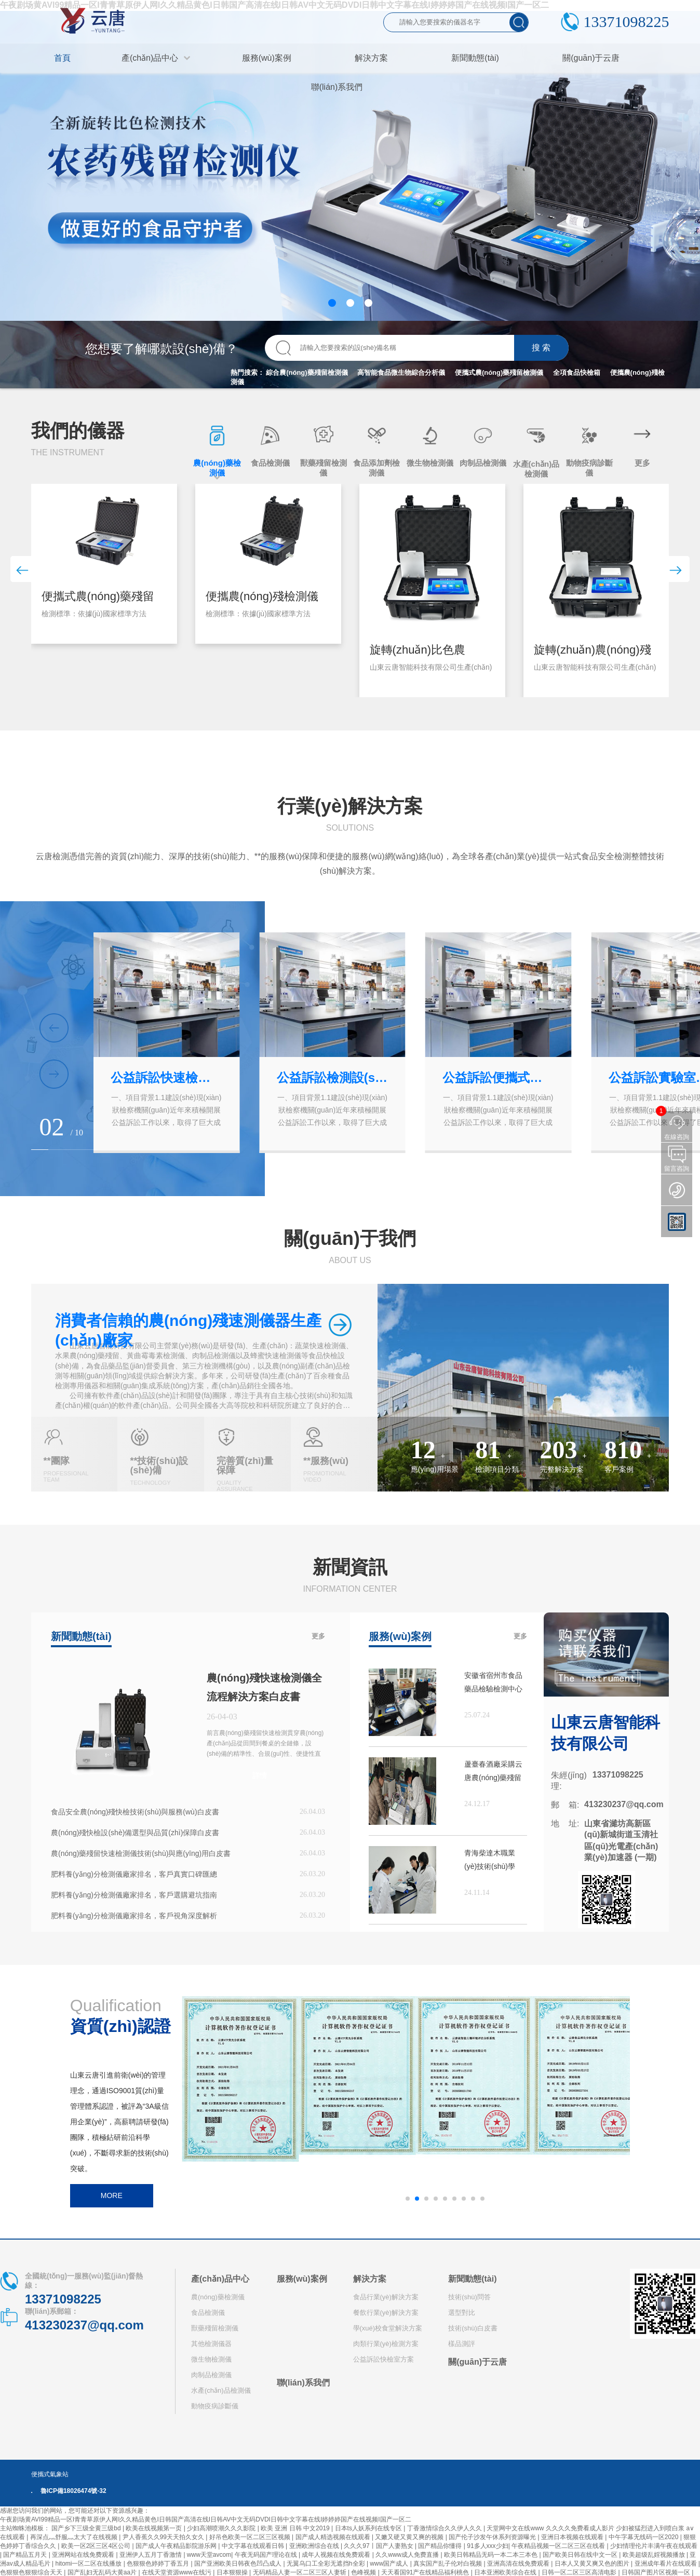 The width and height of the screenshot is (700, 2576). What do you see at coordinates (222, 2528) in the screenshot?
I see `少妇高潮喷潮久久久影院` at bounding box center [222, 2528].